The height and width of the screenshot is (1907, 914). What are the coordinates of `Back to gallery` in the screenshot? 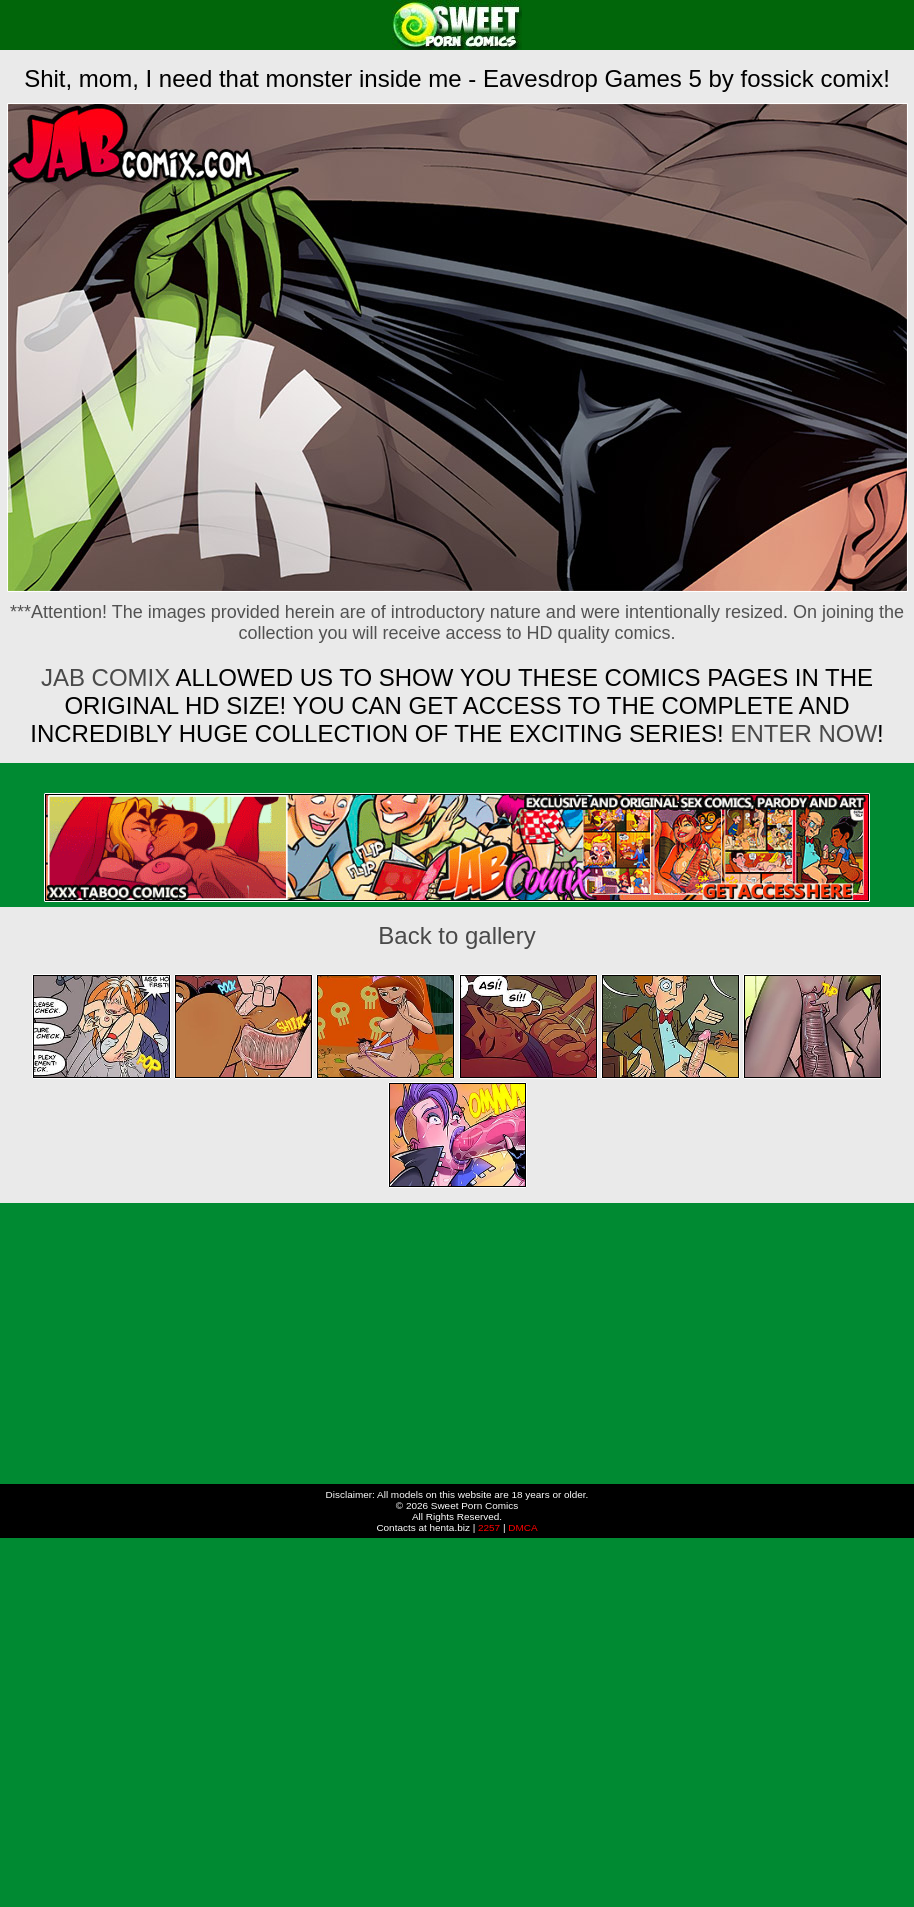 It's located at (456, 935).